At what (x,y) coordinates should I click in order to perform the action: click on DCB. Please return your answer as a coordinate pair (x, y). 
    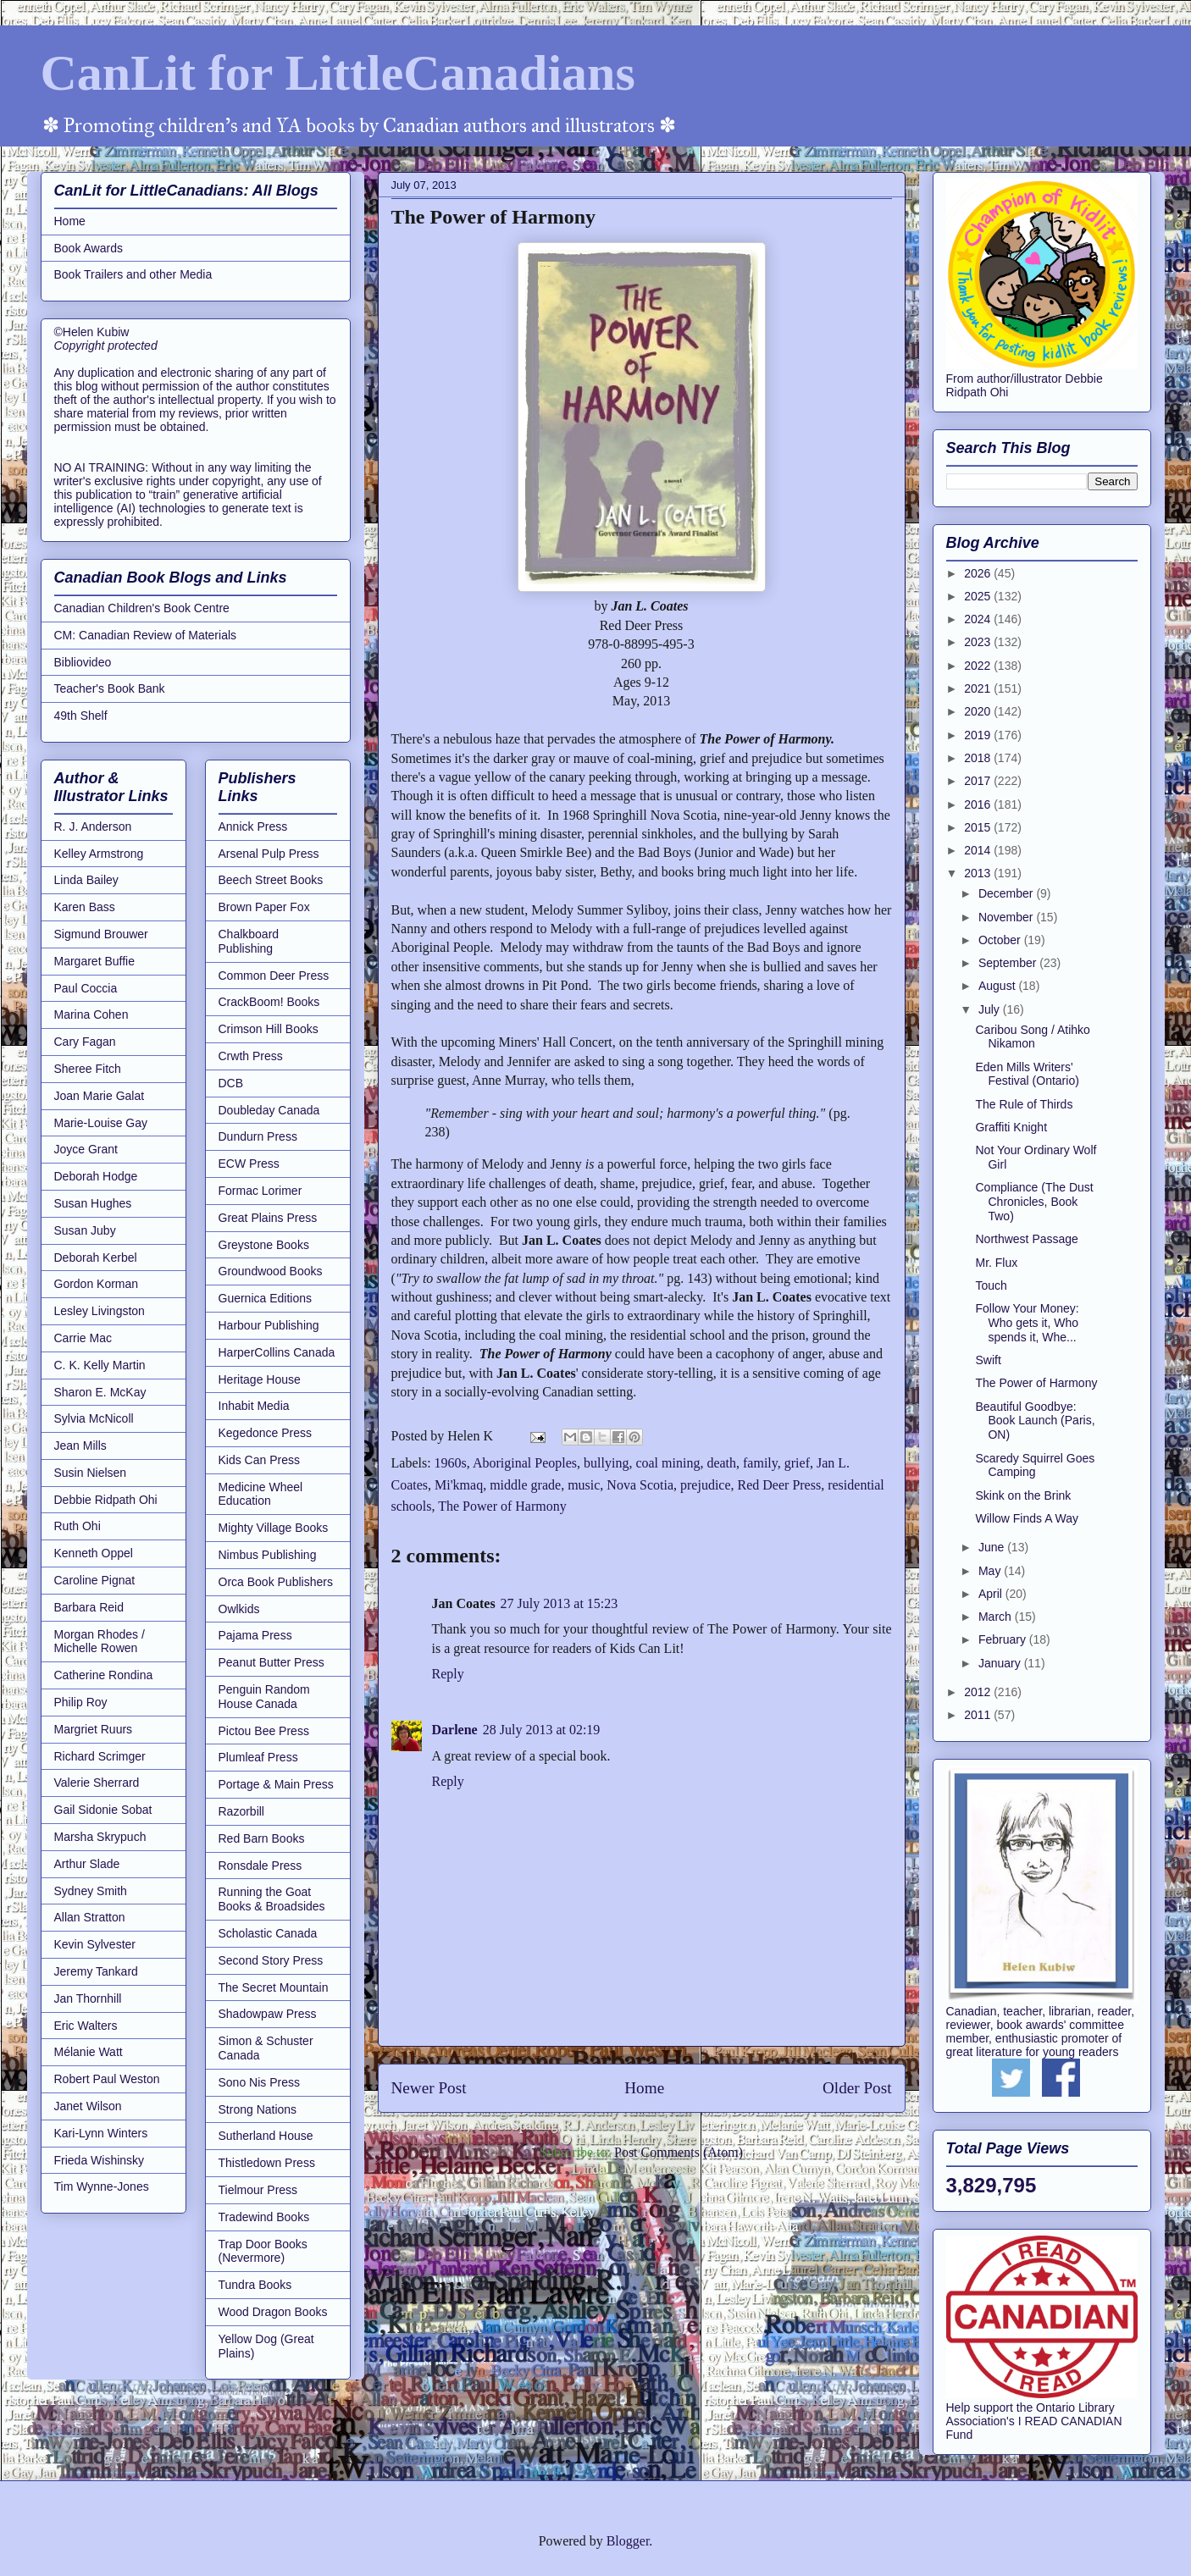
    Looking at the image, I should click on (231, 1083).